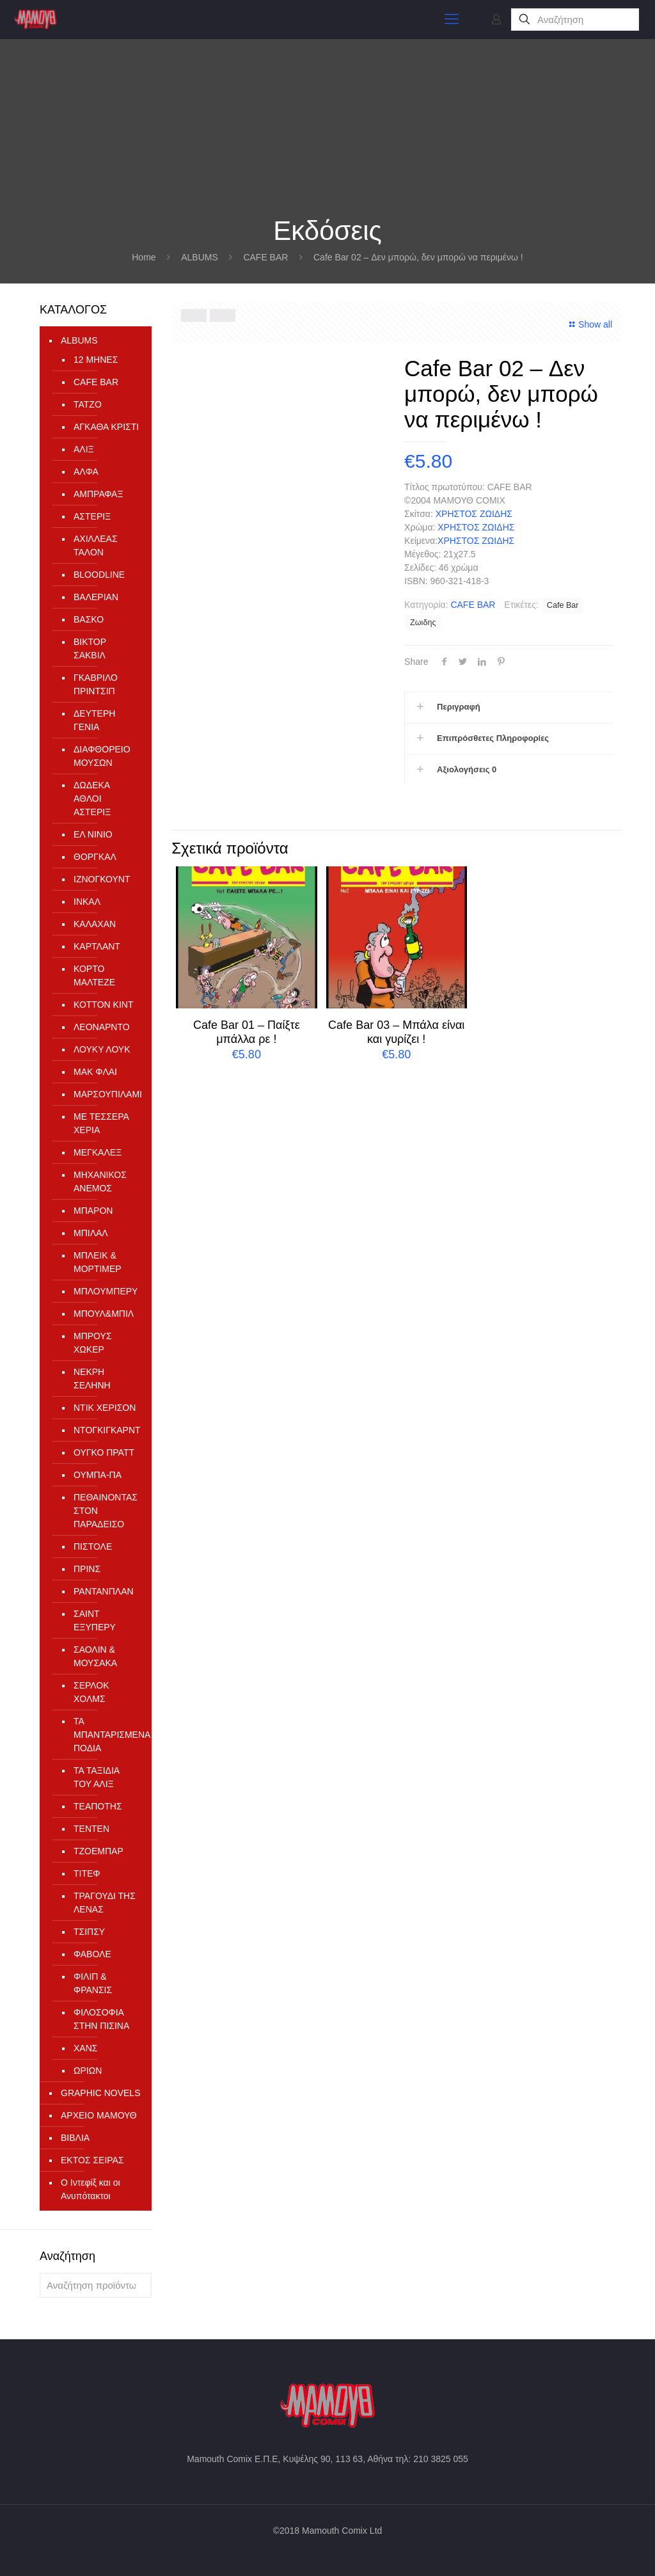  Describe the element at coordinates (265, 257) in the screenshot. I see `CAFE BAR` at that location.